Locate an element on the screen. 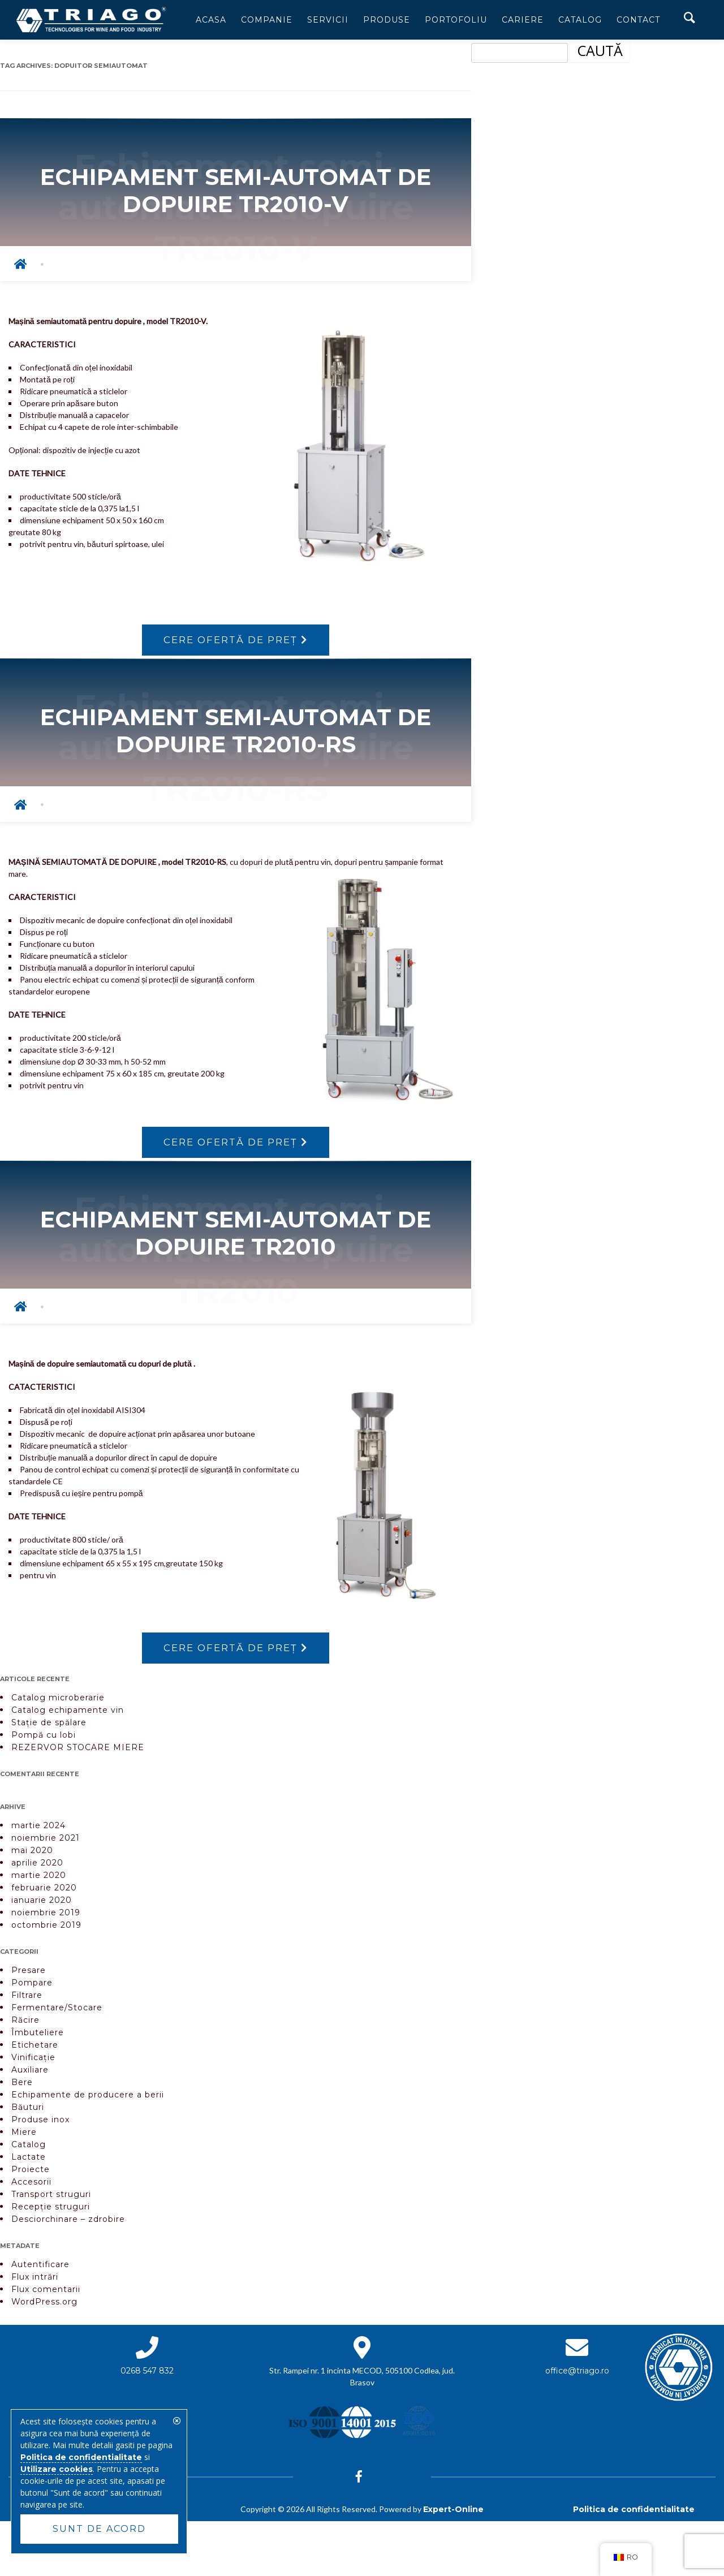 This screenshot has height=2576, width=724. Contact is located at coordinates (638, 20).